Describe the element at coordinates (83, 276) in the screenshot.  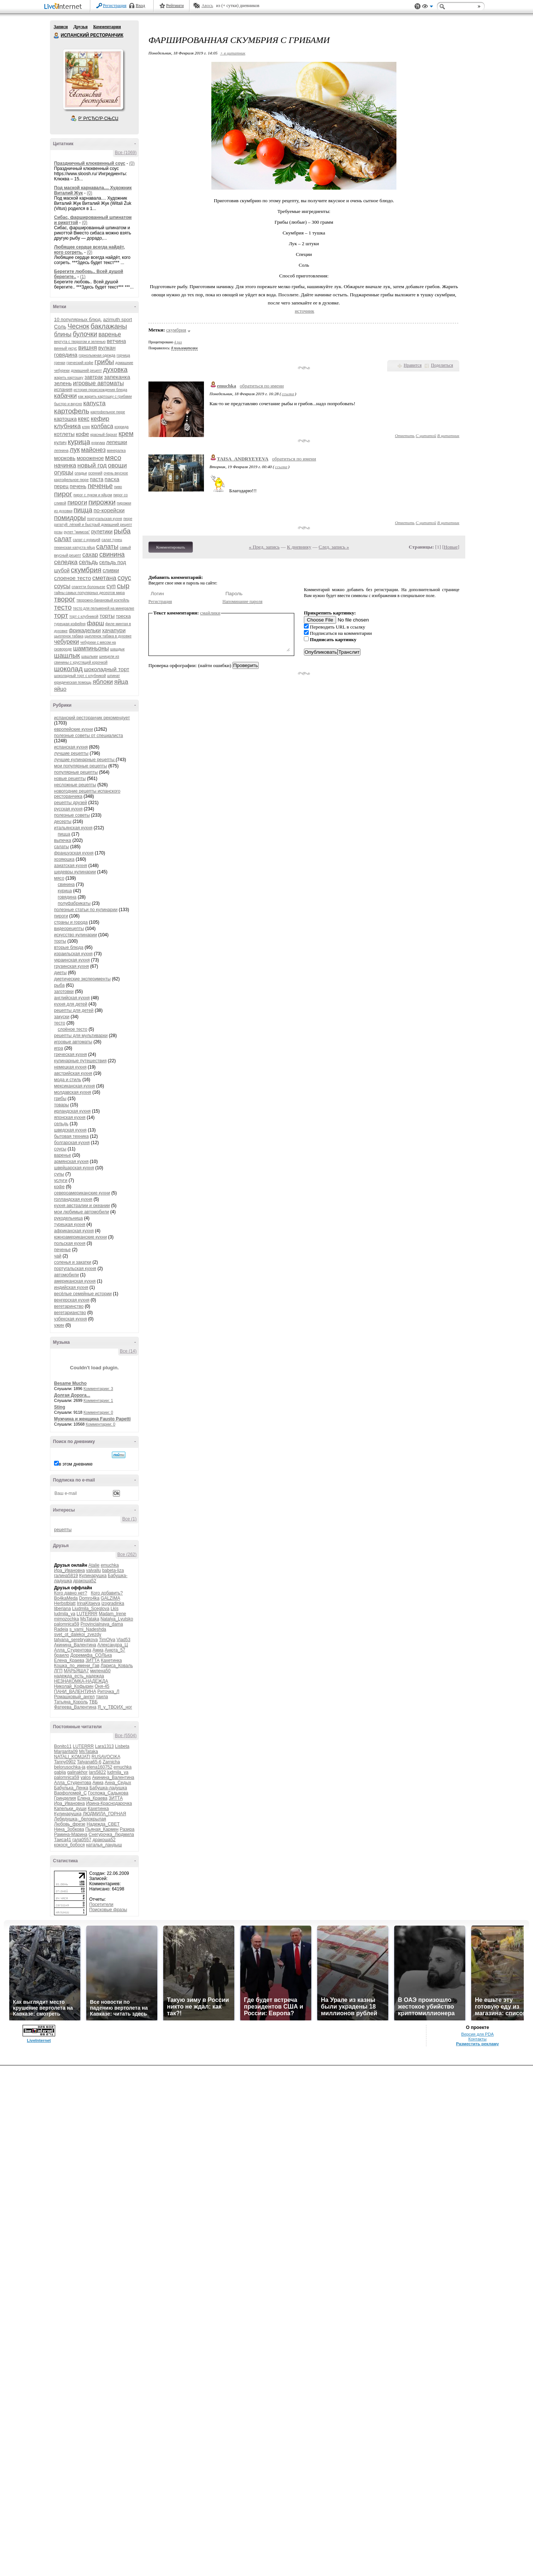
I see `(1)` at that location.